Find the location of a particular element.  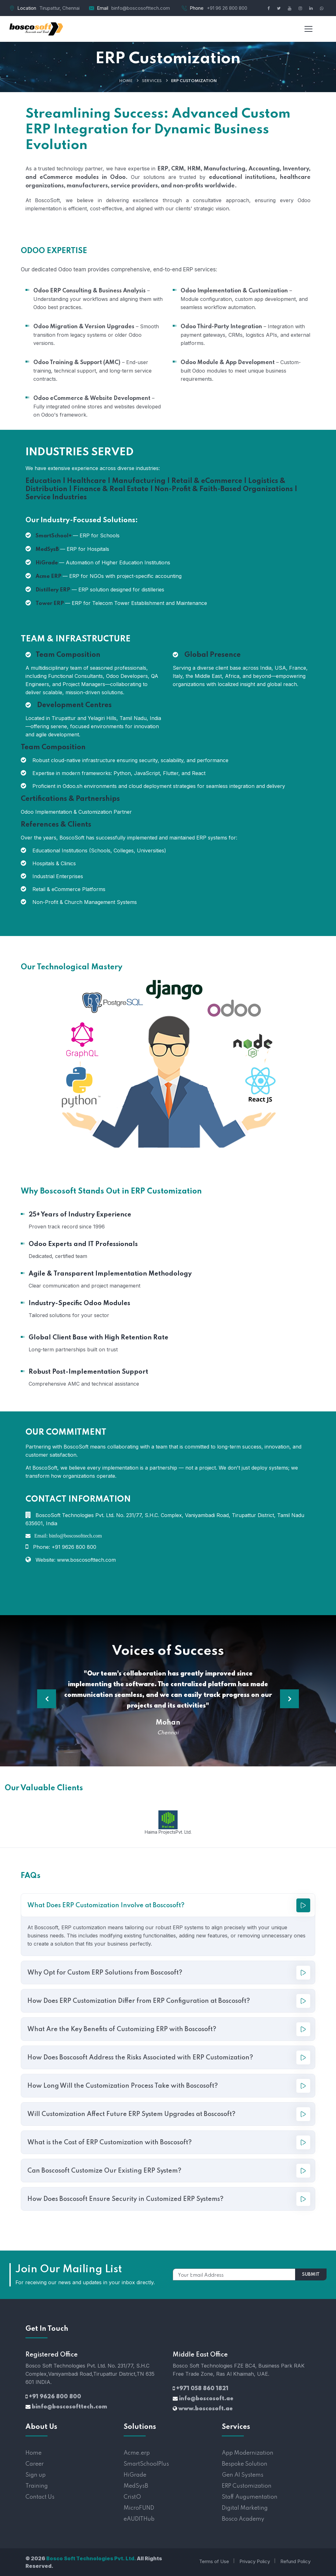

Home is located at coordinates (125, 81).